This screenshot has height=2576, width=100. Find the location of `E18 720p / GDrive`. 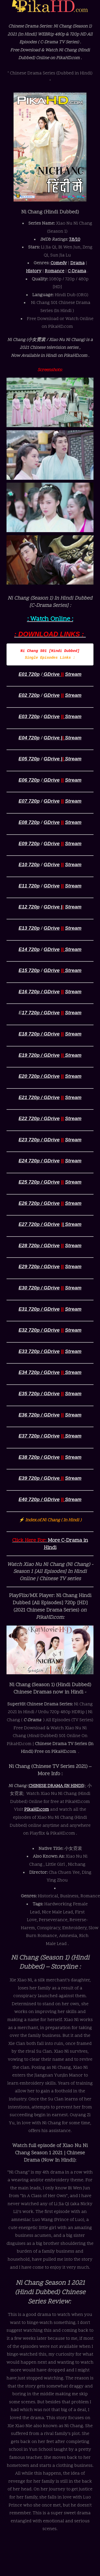

E18 720p / GDrive is located at coordinates (39, 1034).